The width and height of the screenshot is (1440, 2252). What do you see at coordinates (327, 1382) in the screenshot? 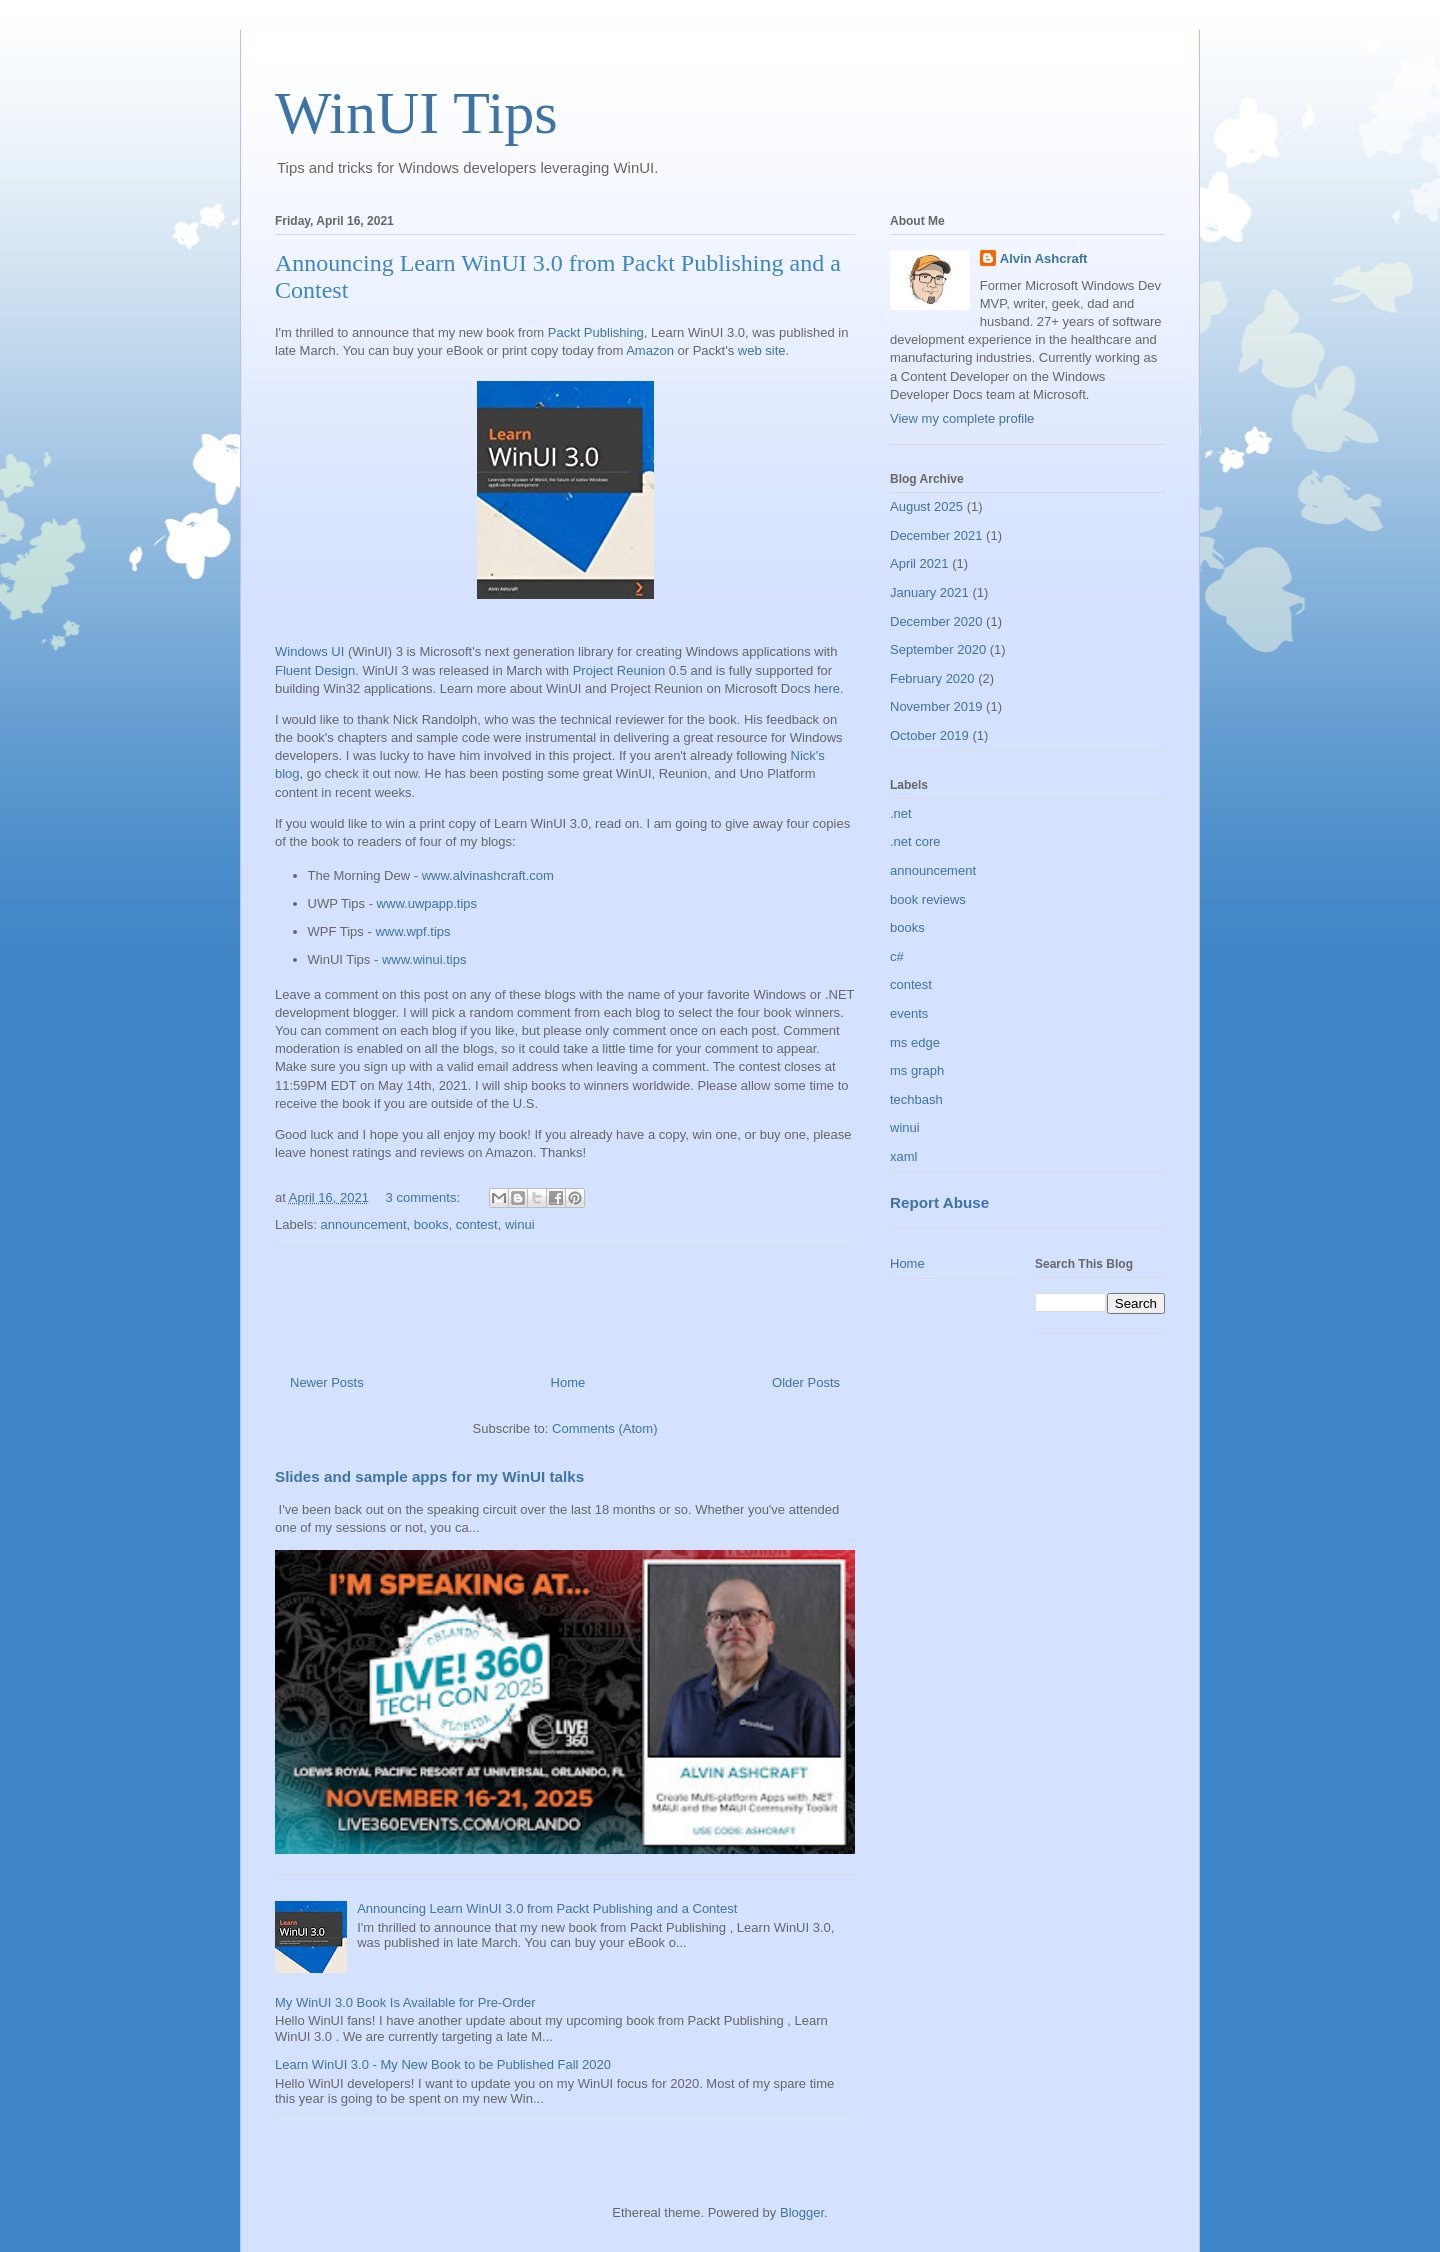
I see `Newer Posts` at bounding box center [327, 1382].